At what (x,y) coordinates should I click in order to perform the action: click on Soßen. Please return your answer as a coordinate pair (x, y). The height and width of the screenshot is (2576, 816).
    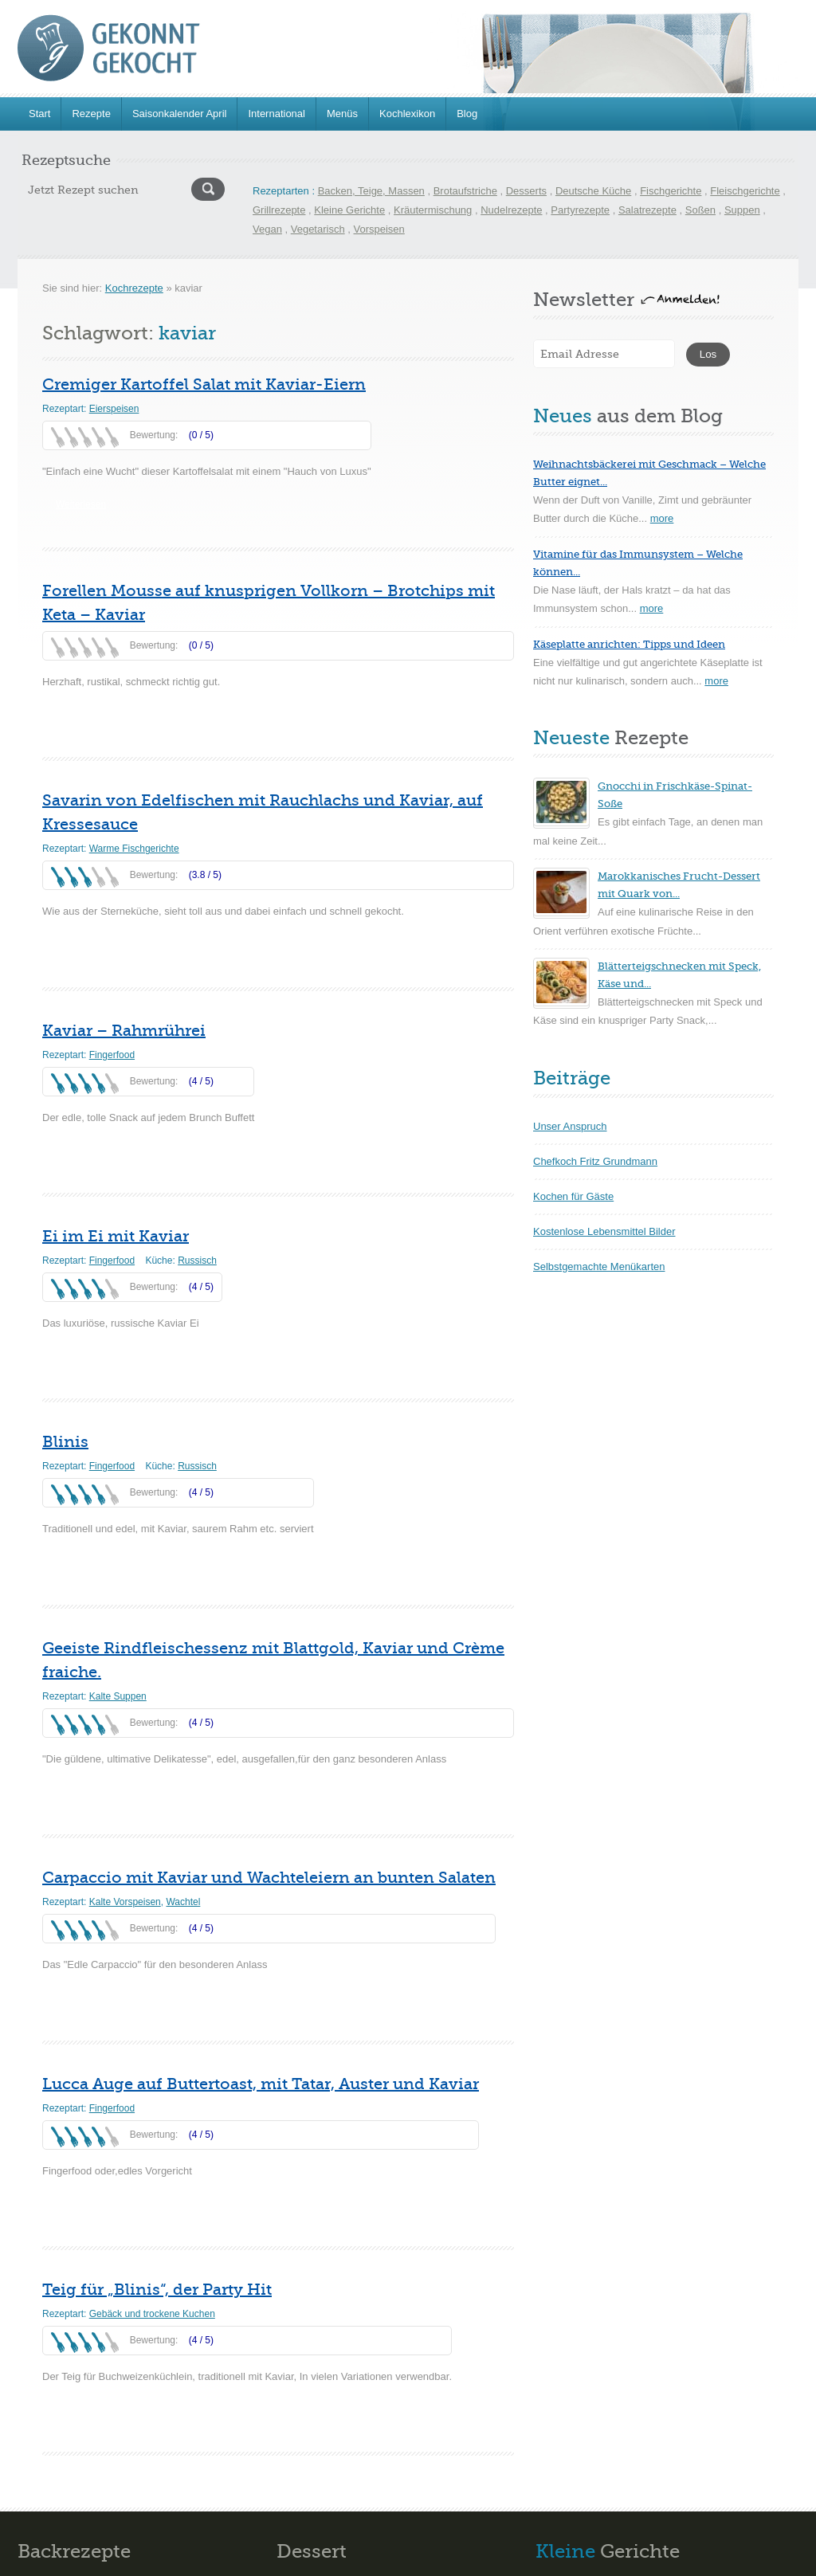
    Looking at the image, I should click on (700, 210).